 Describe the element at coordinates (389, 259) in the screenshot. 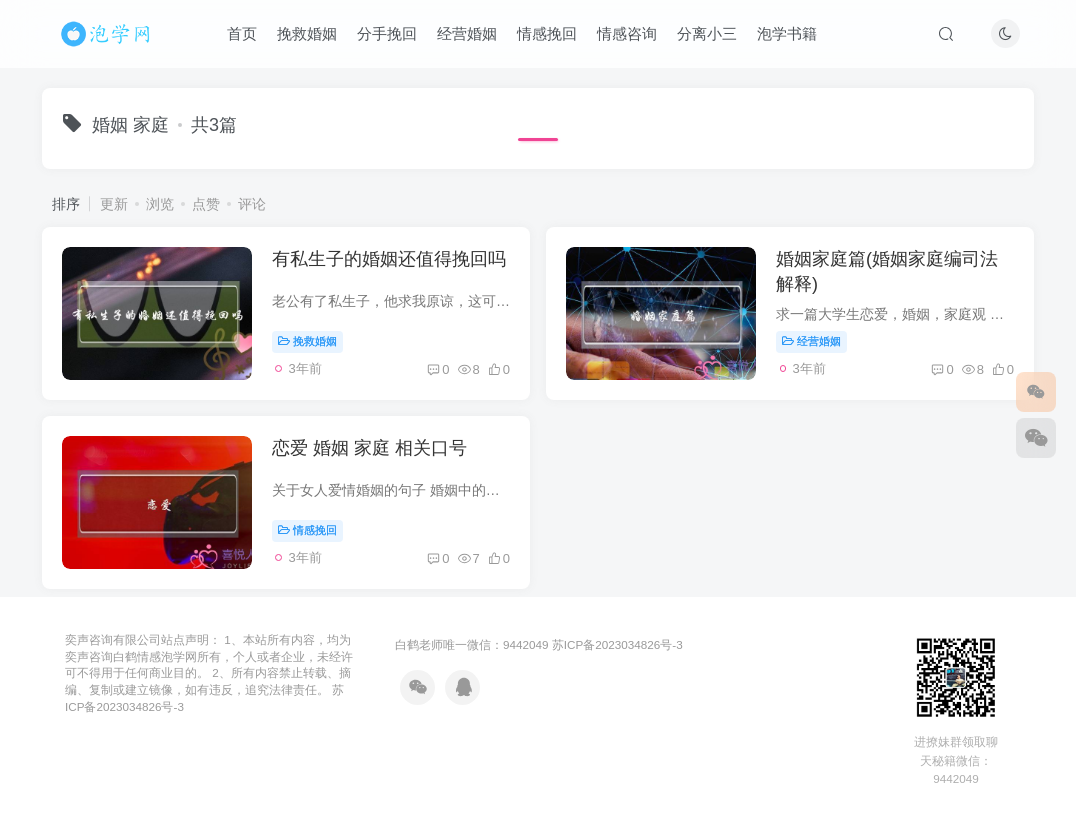

I see `有私生子的婚姻还值得挽回吗` at that location.